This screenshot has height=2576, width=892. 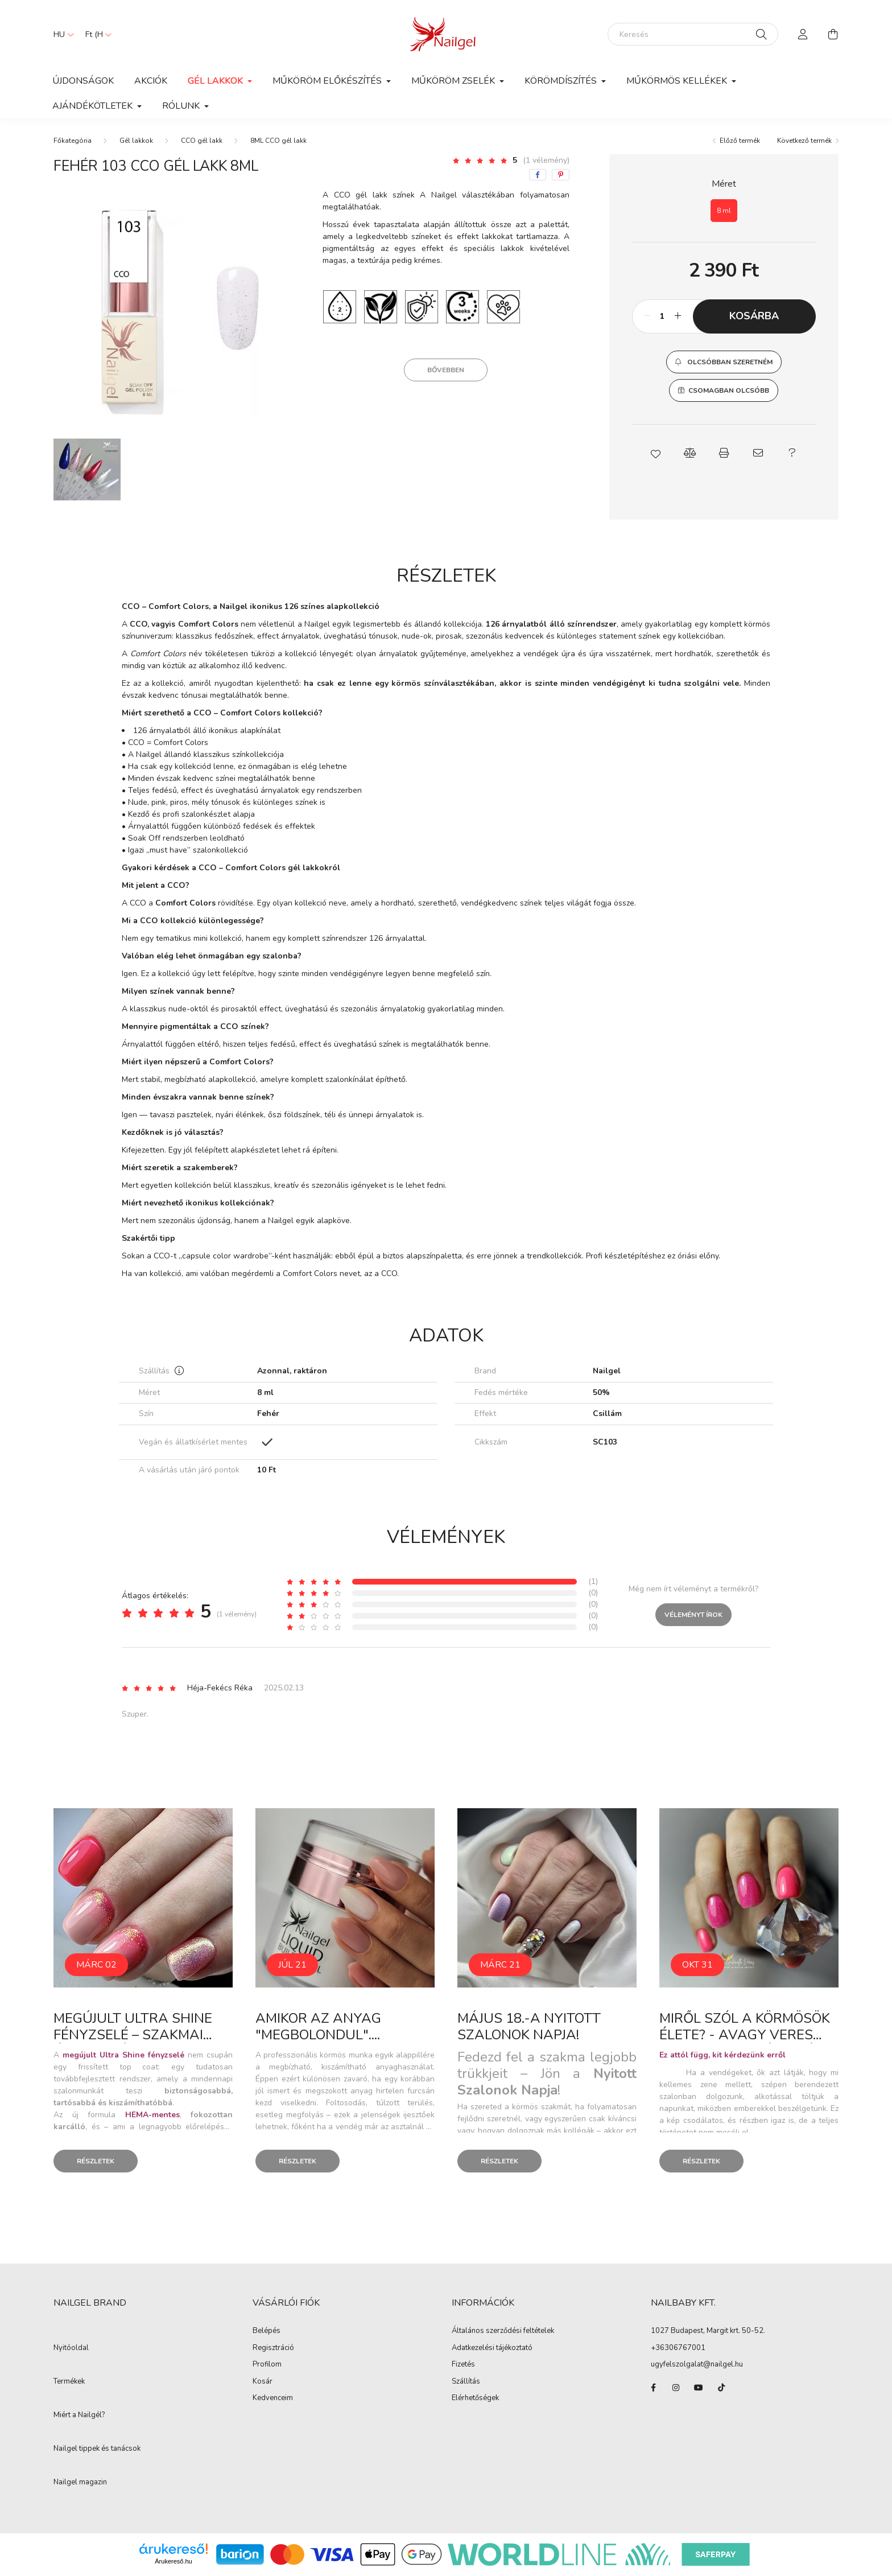 I want to click on youtube, so click(x=698, y=2387).